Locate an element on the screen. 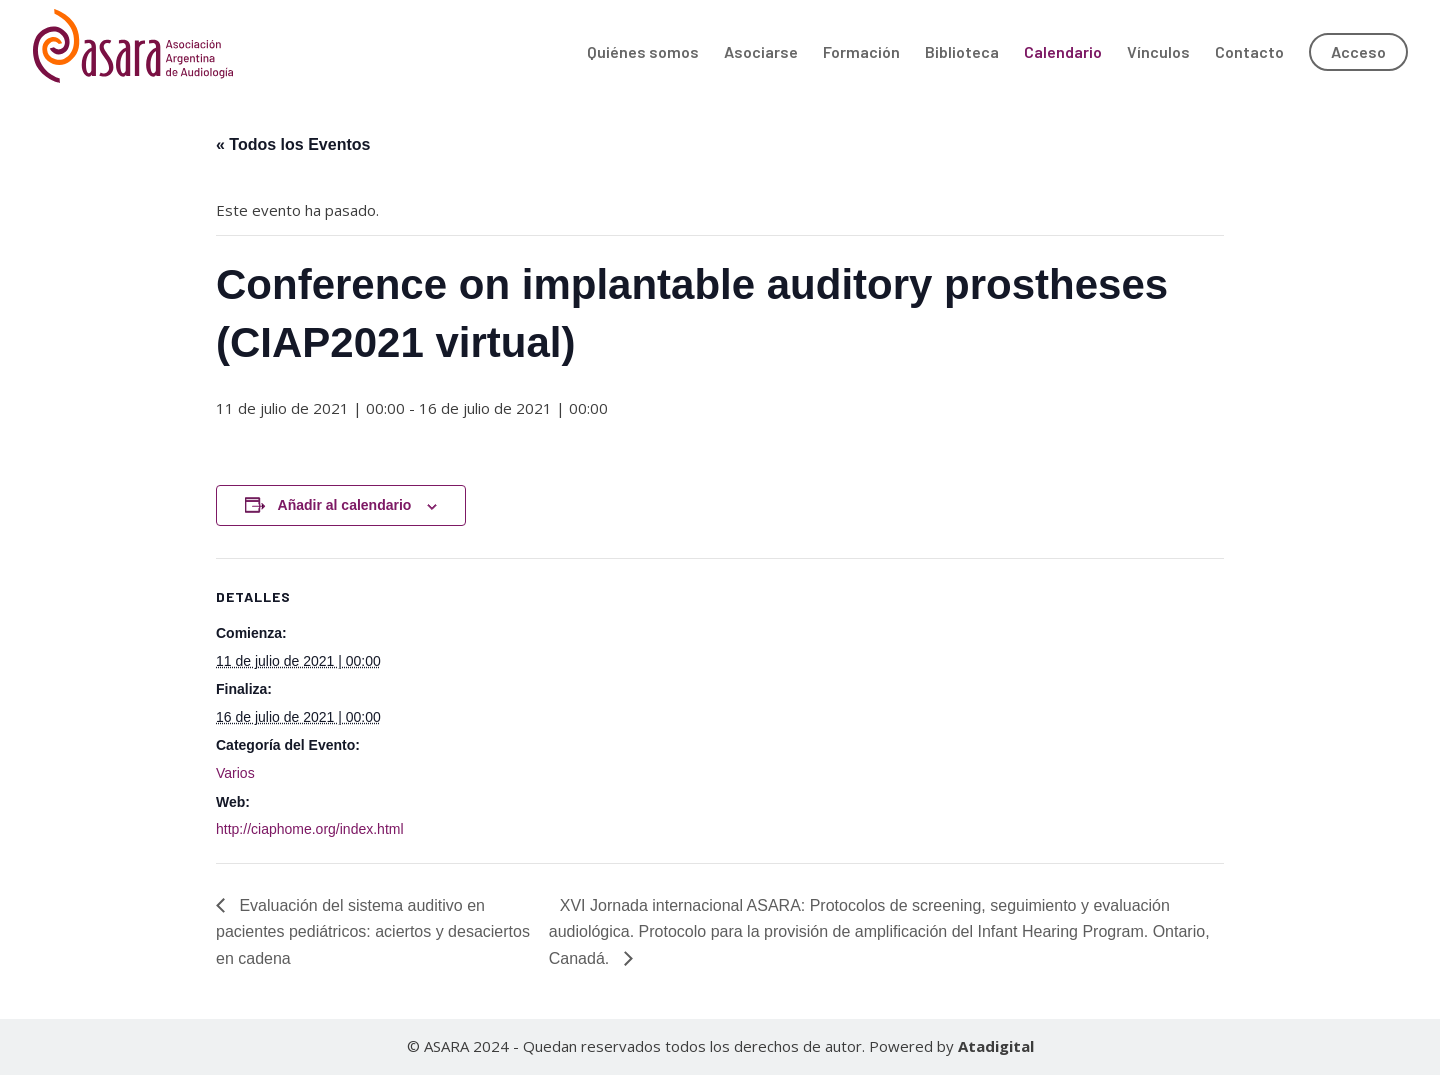 The height and width of the screenshot is (1075, 1440). Evaluación del sistema auditivo en pacientes pediátricos: aciertos y desaciertos en cadena is located at coordinates (373, 932).